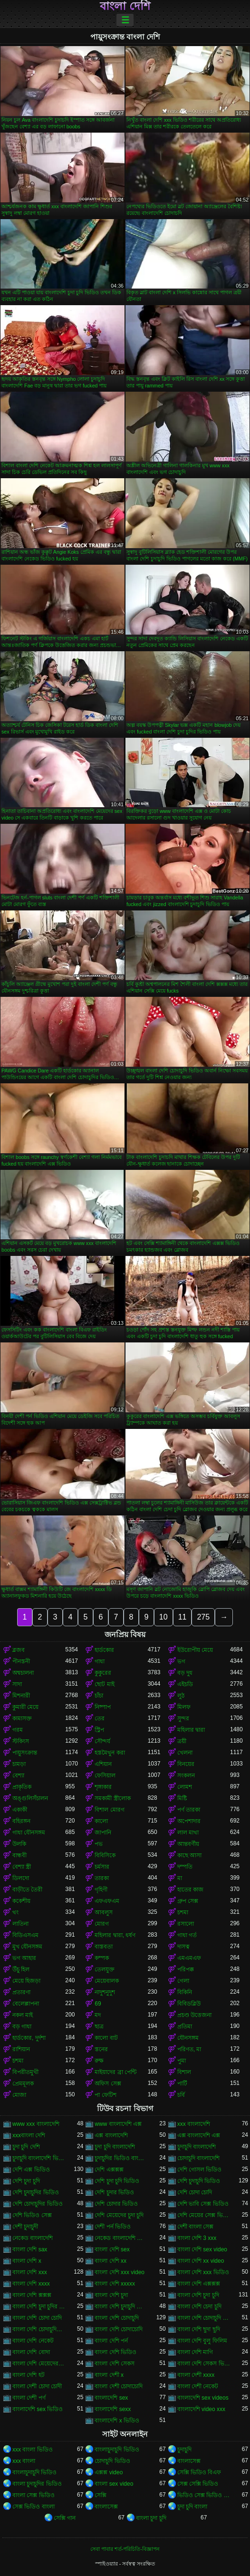 Image resolution: width=250 pixels, height=2576 pixels. What do you see at coordinates (105, 2095) in the screenshot?
I see `পা ফেটিশ` at bounding box center [105, 2095].